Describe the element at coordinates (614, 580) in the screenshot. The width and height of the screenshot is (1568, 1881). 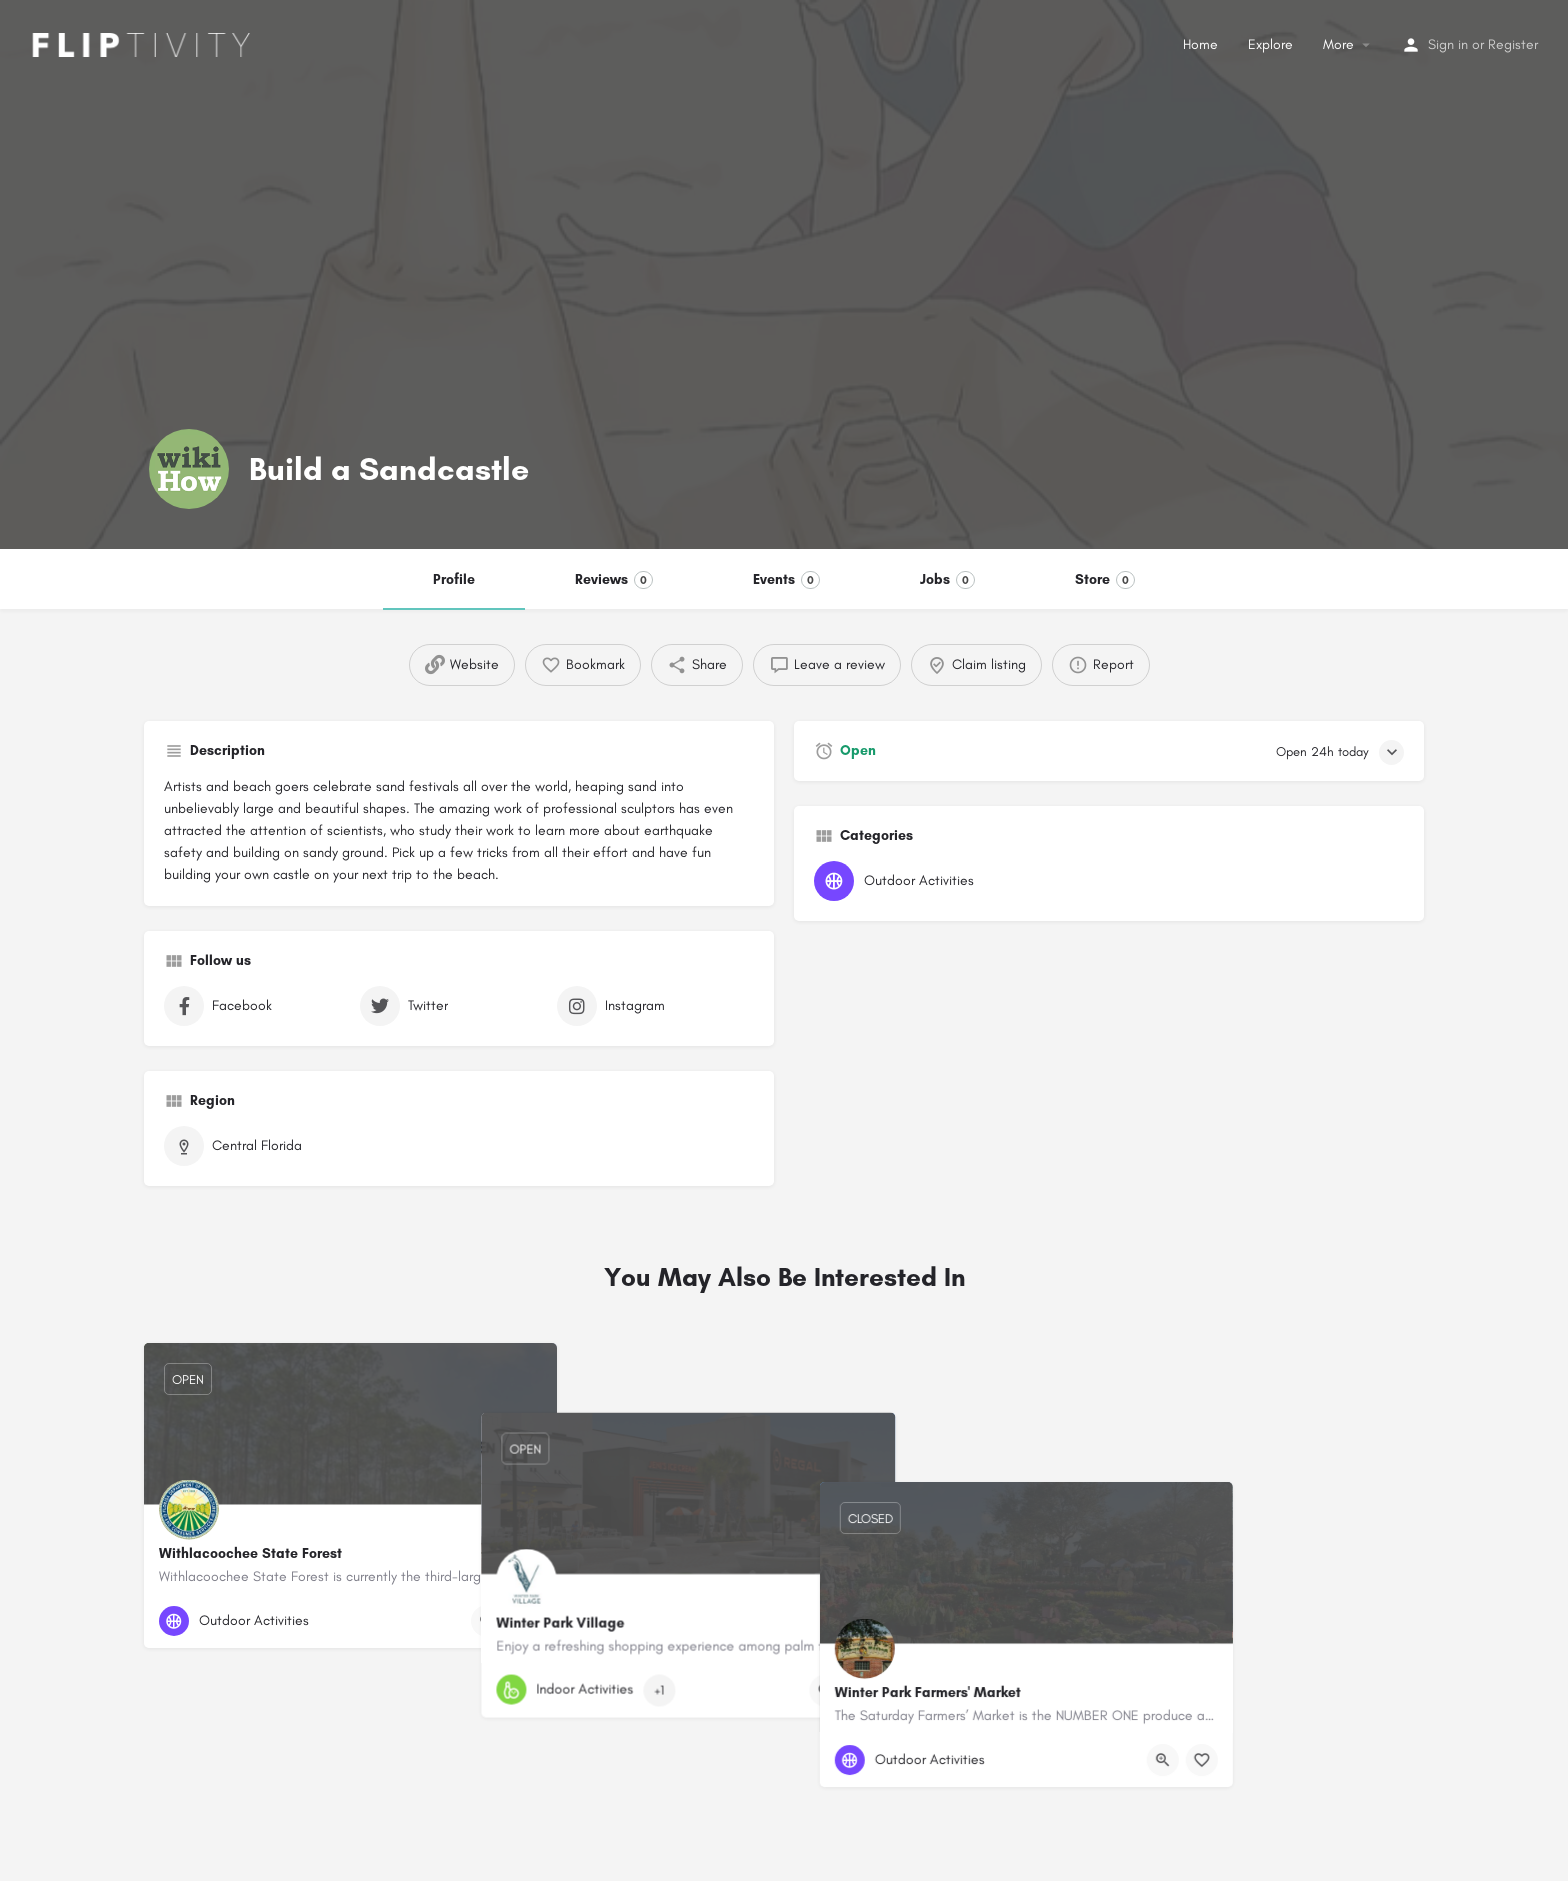
I see `Reviews` at that location.